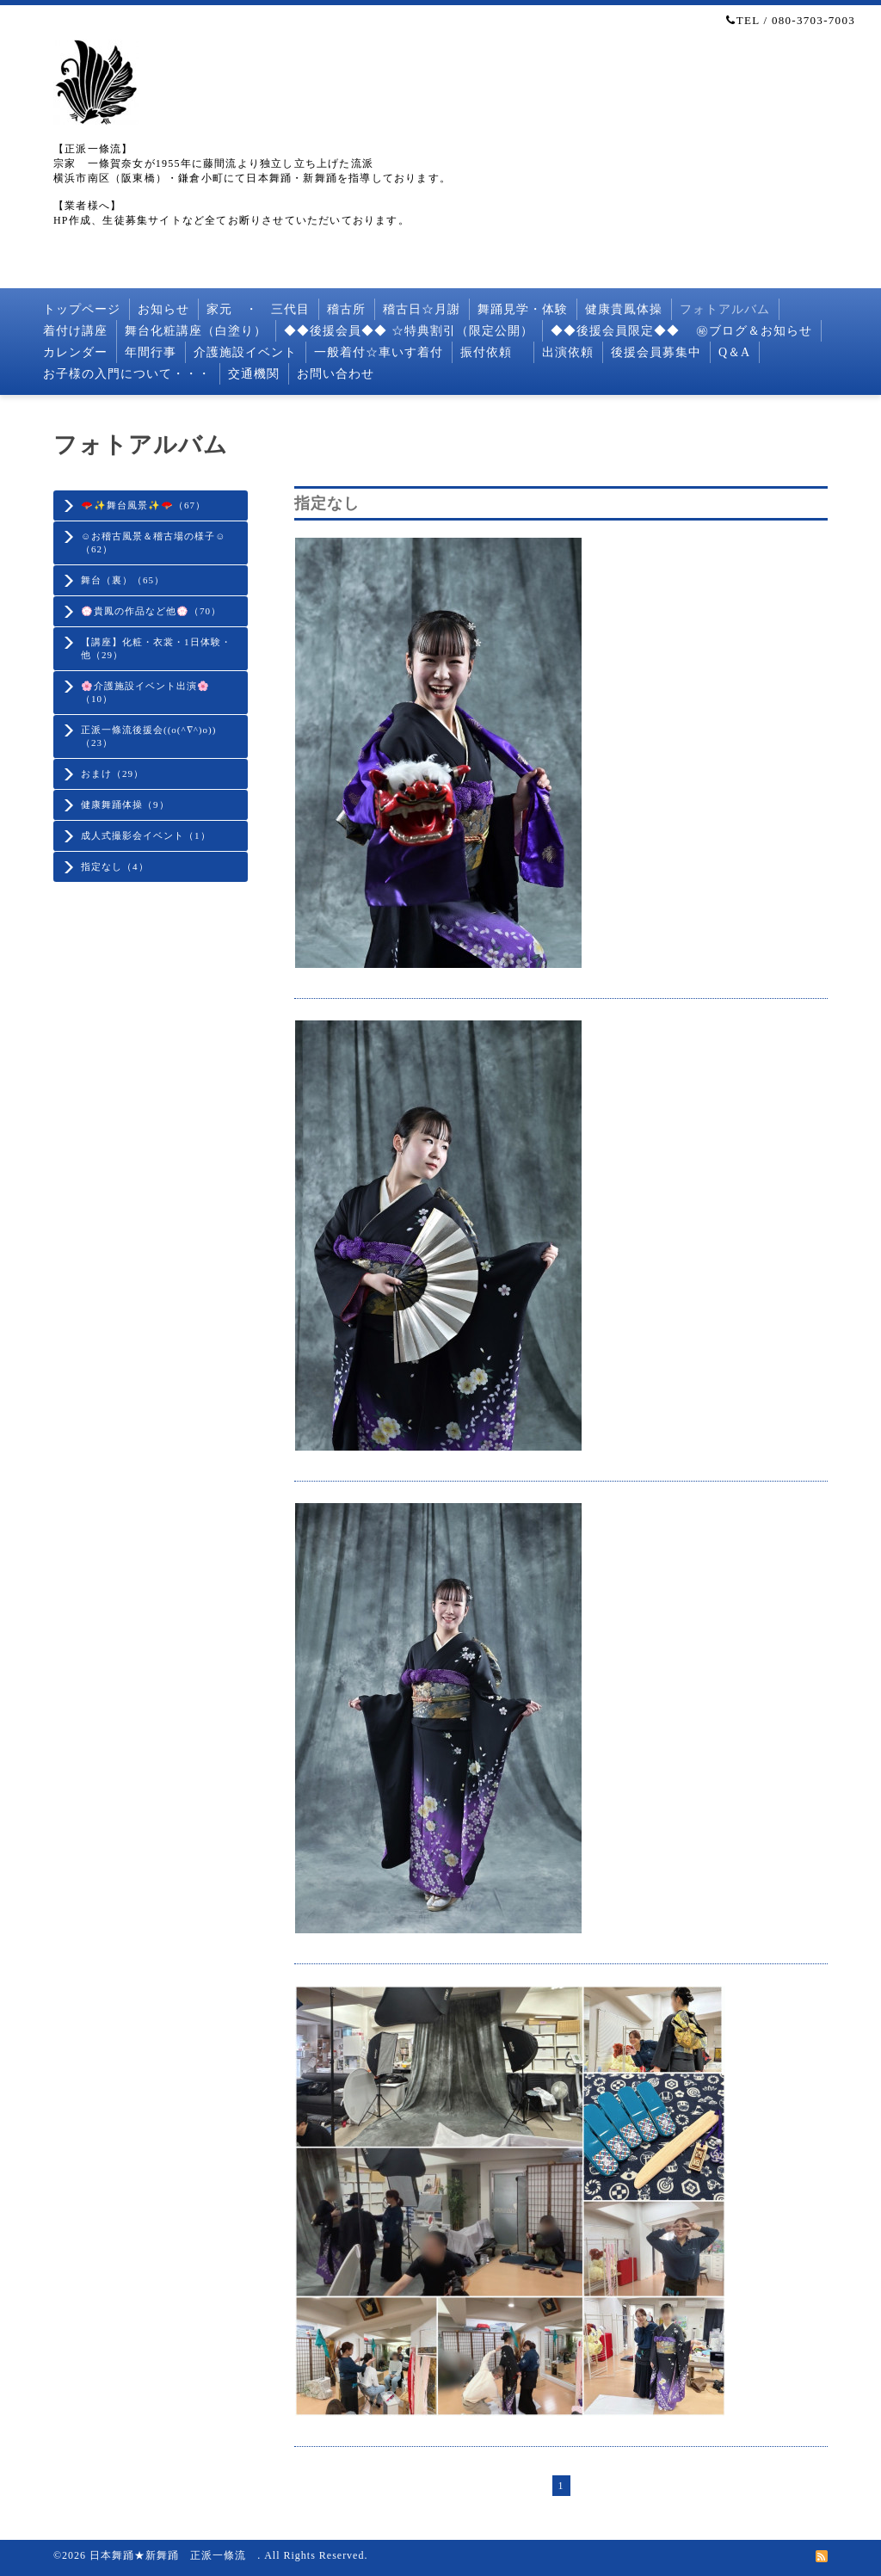 The image size is (881, 2576). I want to click on 日本舞踊★新舞踊 正派一條流, so click(173, 2555).